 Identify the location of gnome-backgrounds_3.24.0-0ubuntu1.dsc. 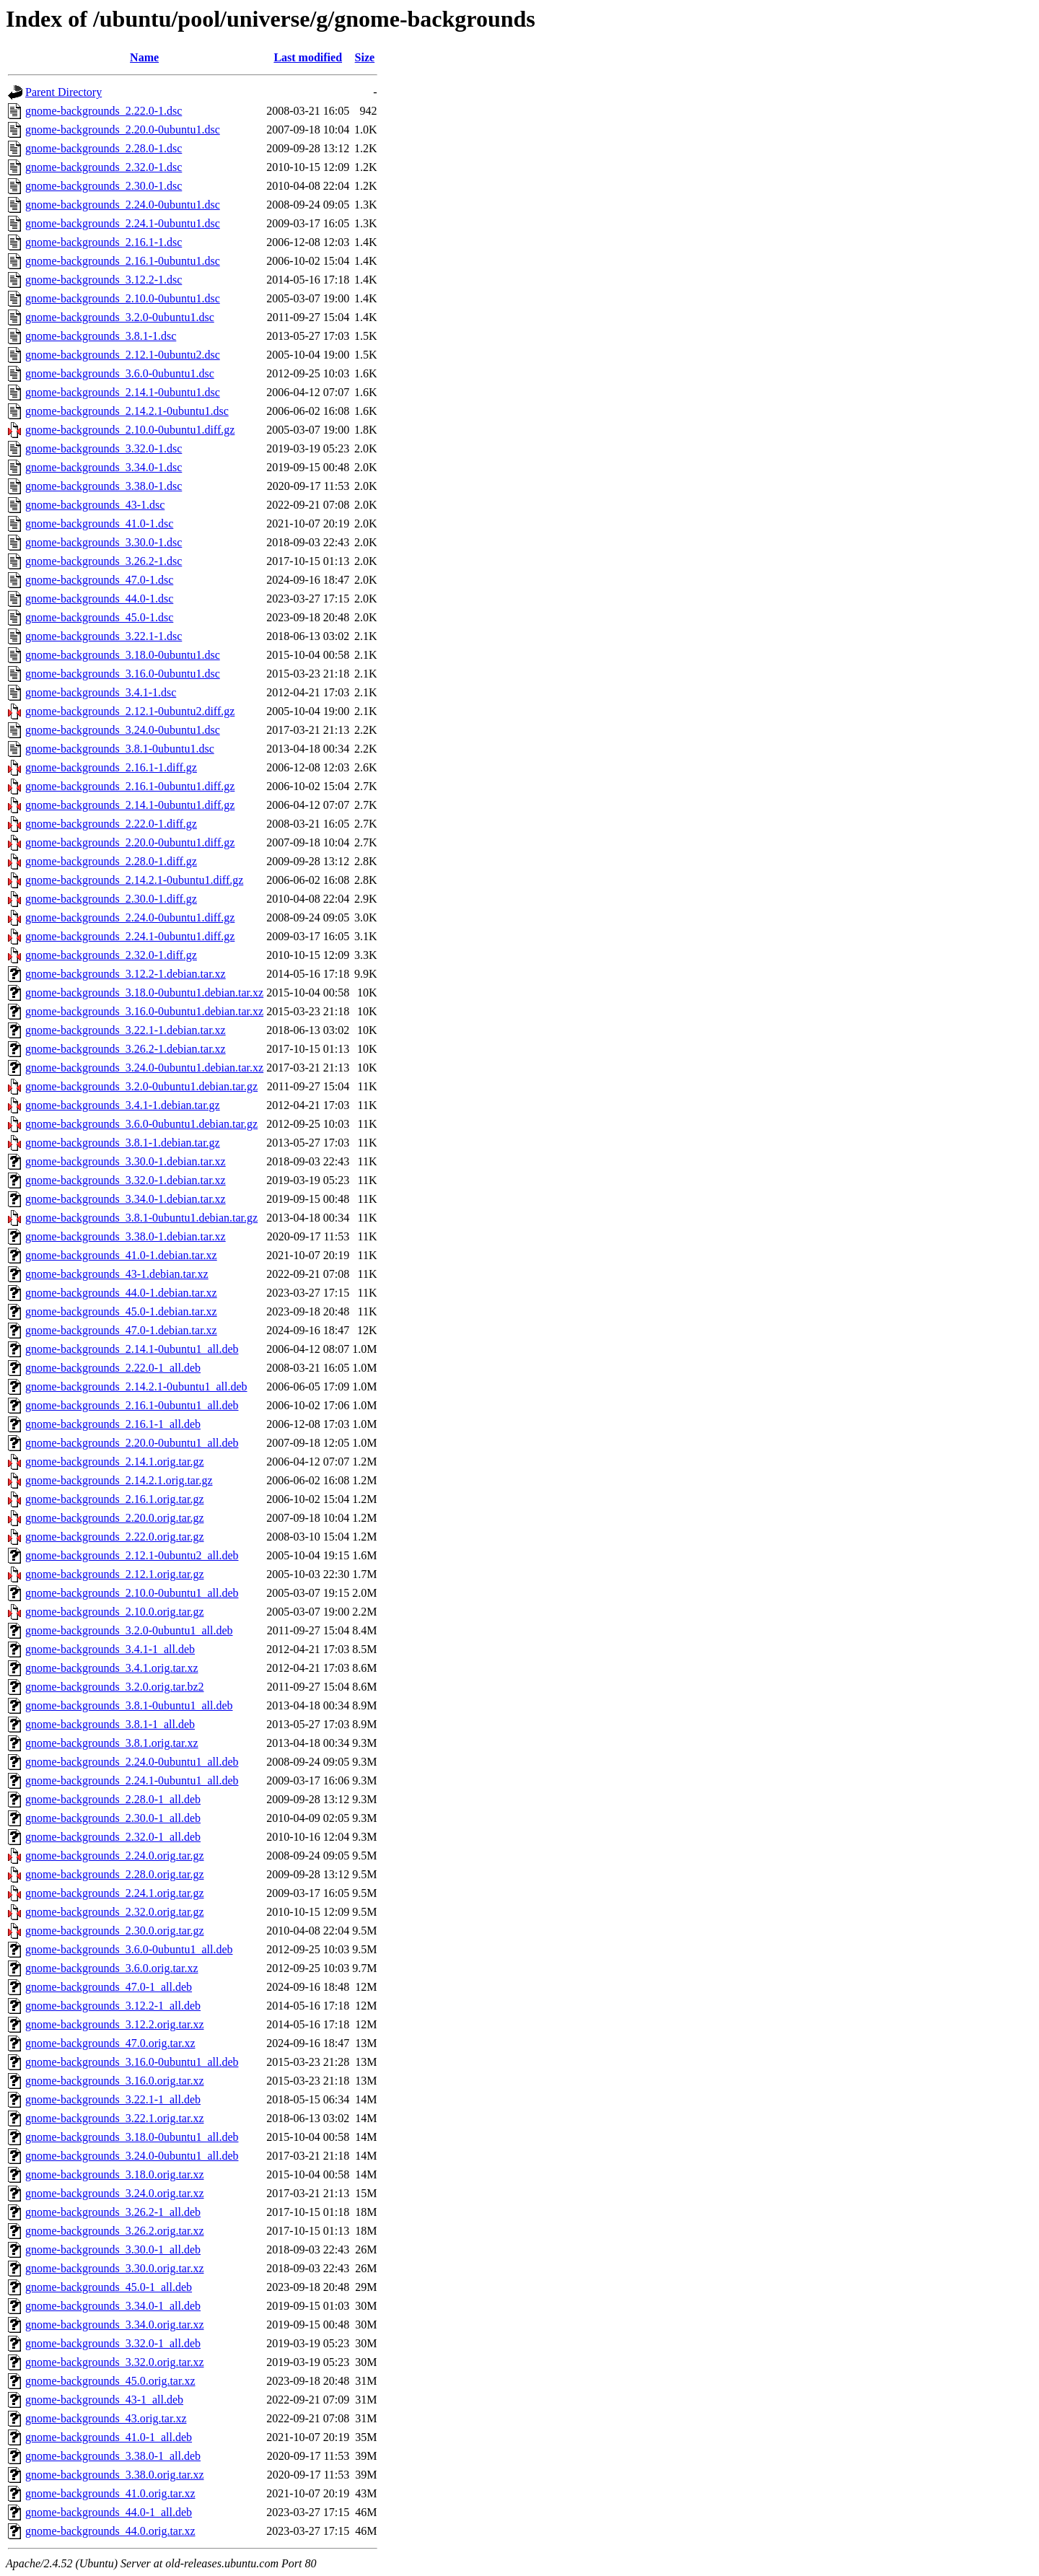
(122, 730).